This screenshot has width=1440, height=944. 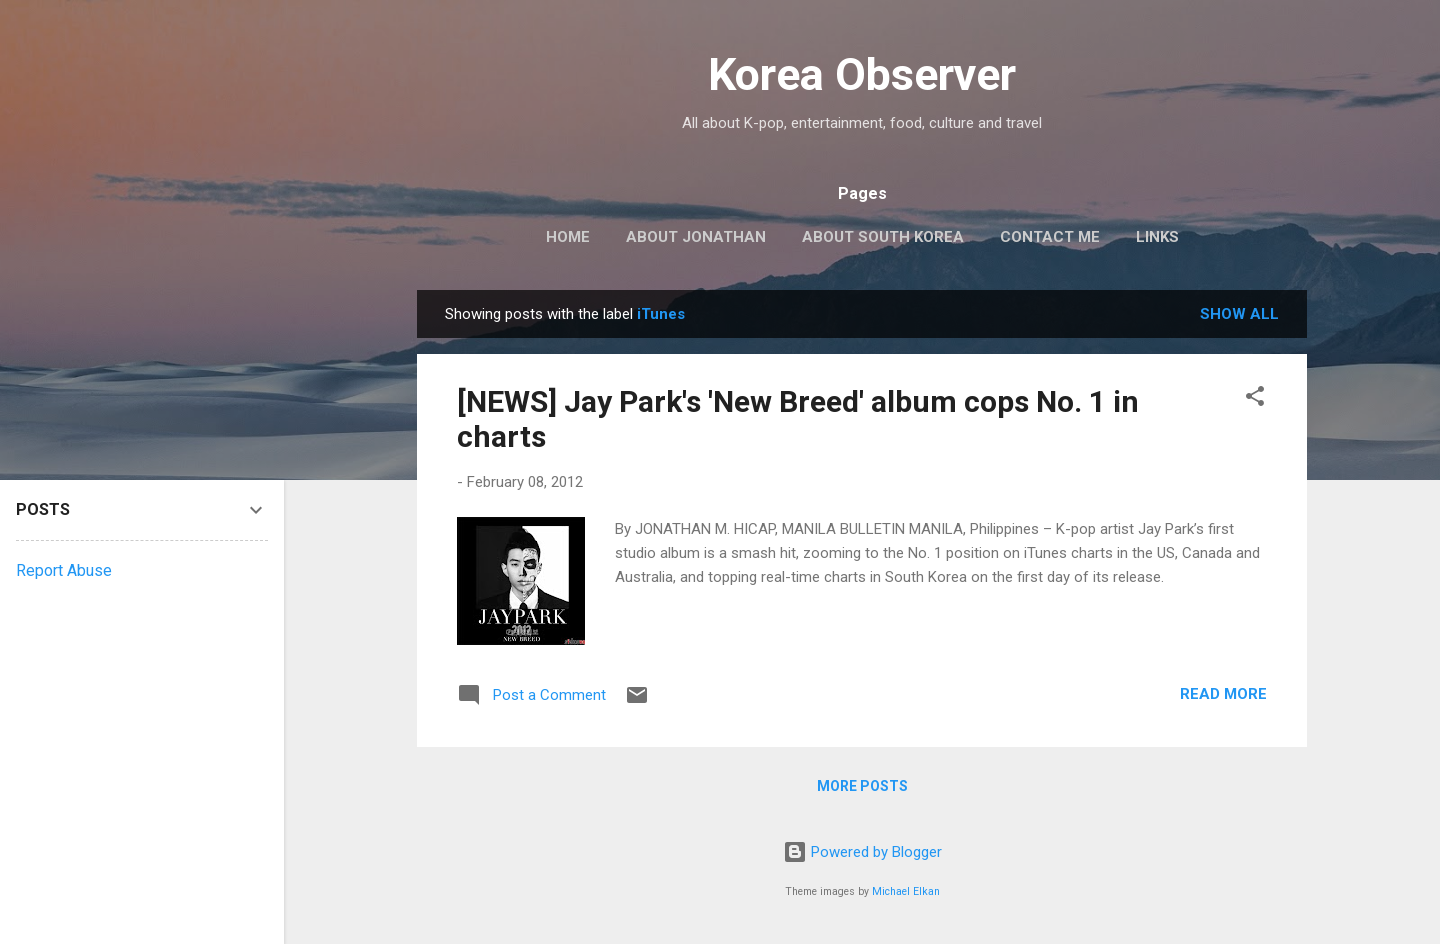 I want to click on LINKS, so click(x=1157, y=237).